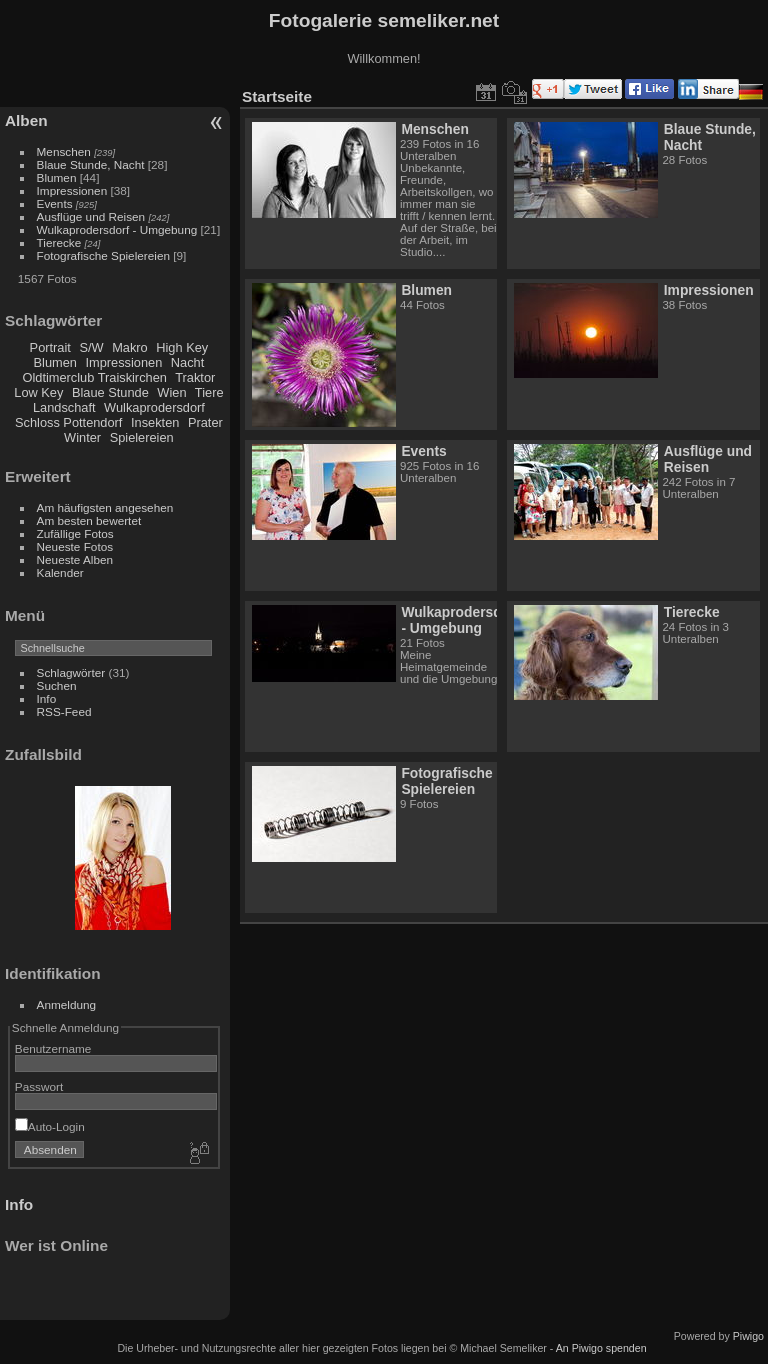  I want to click on Alben, so click(26, 120).